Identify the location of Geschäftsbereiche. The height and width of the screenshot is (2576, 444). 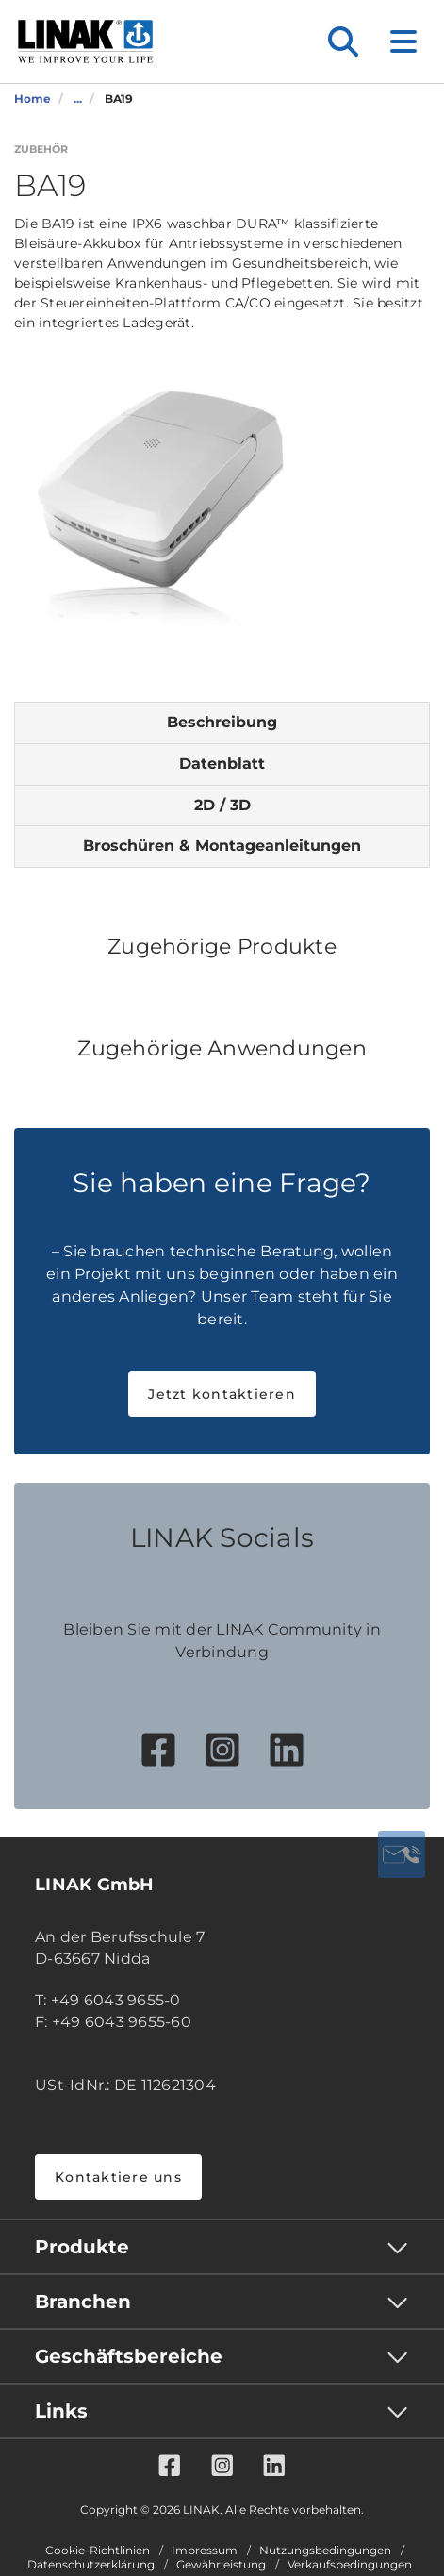
(128, 2356).